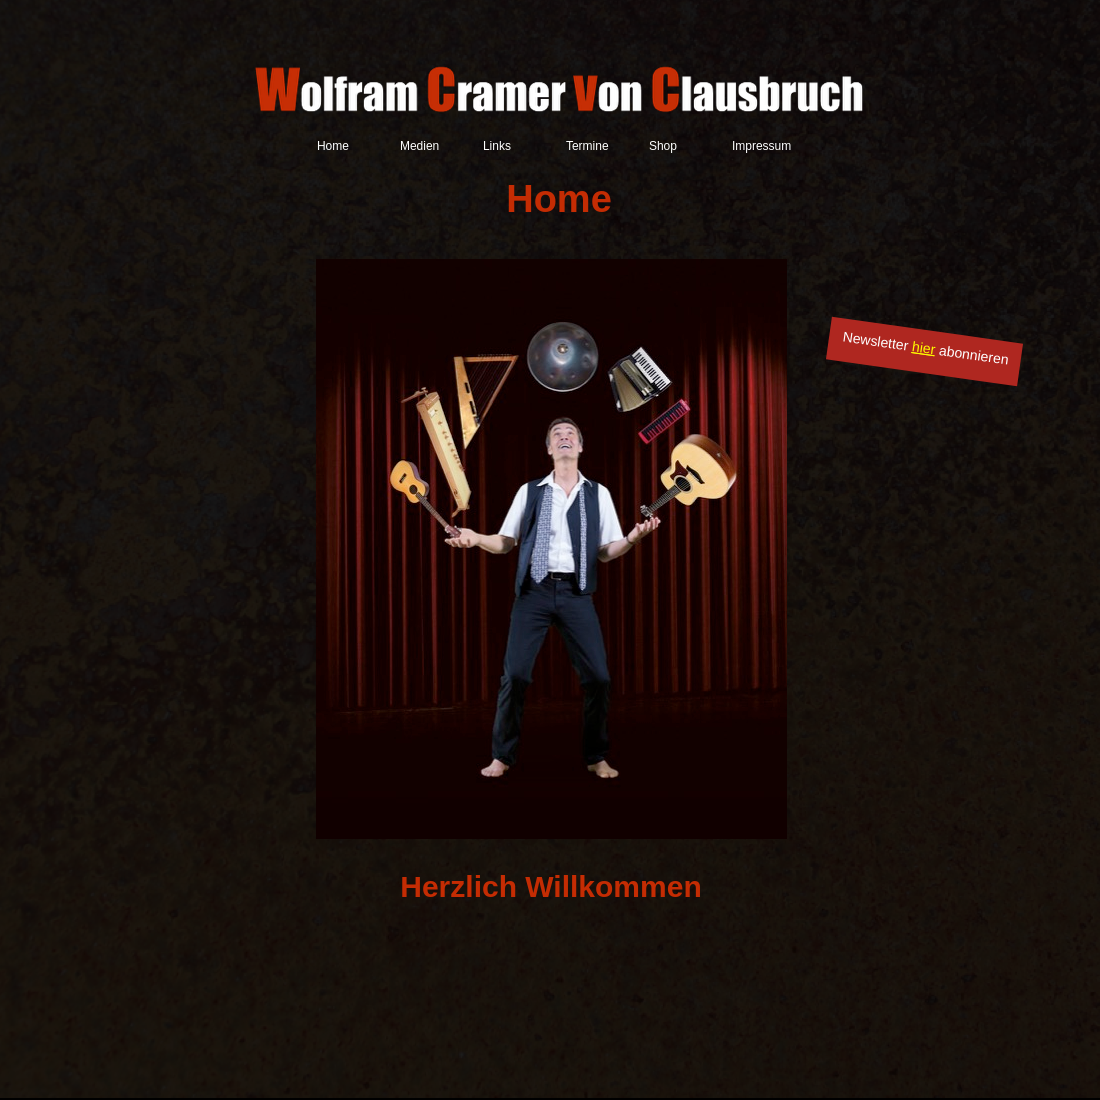  Describe the element at coordinates (761, 146) in the screenshot. I see `Impressum` at that location.